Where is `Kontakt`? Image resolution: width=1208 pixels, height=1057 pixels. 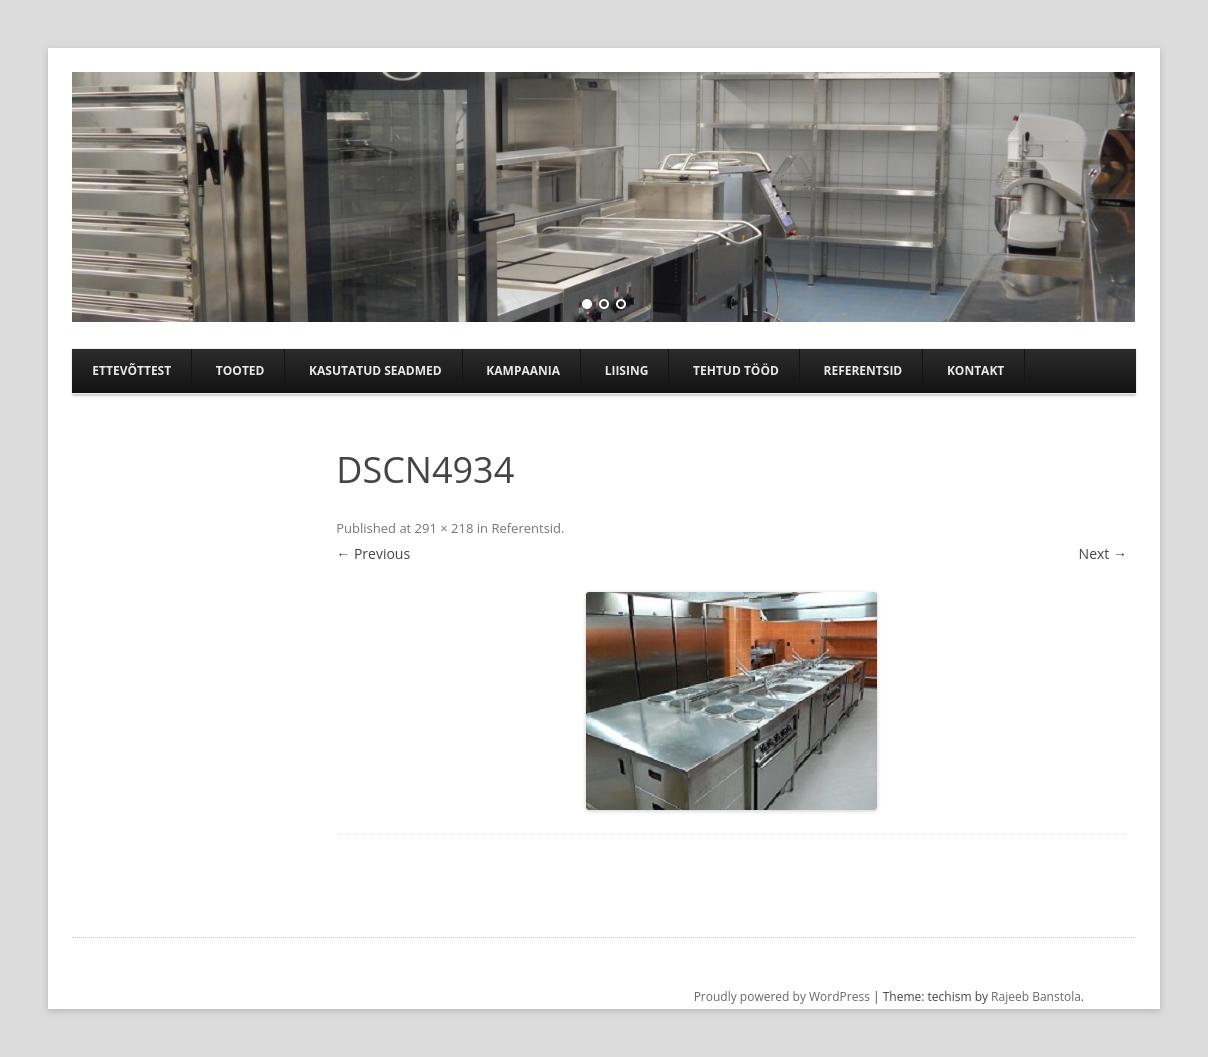 Kontakt is located at coordinates (975, 370).